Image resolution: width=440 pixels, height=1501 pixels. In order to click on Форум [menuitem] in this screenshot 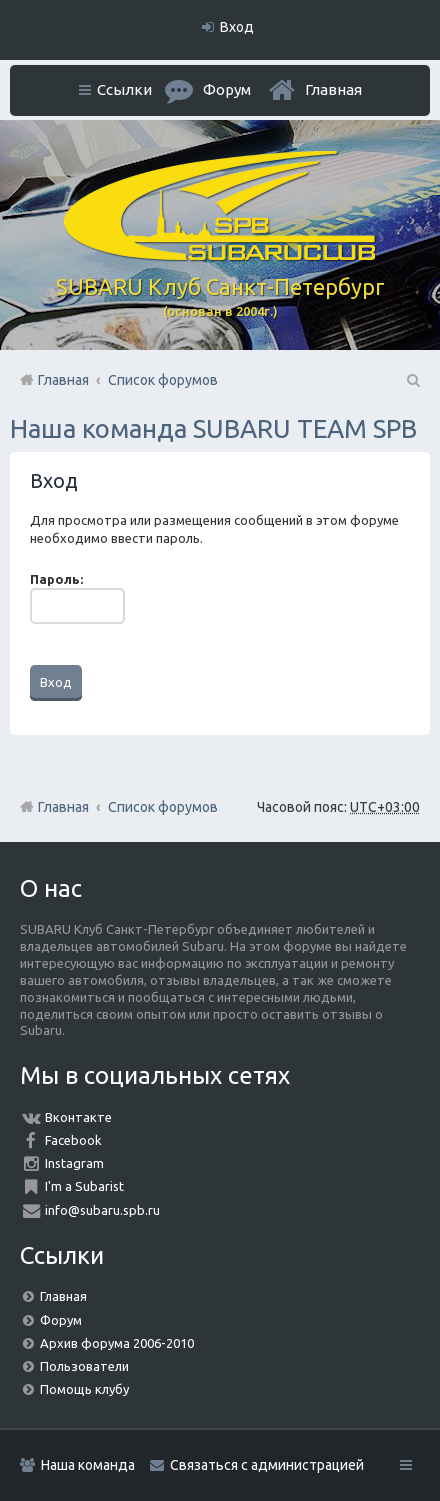, I will do `click(227, 89)`.